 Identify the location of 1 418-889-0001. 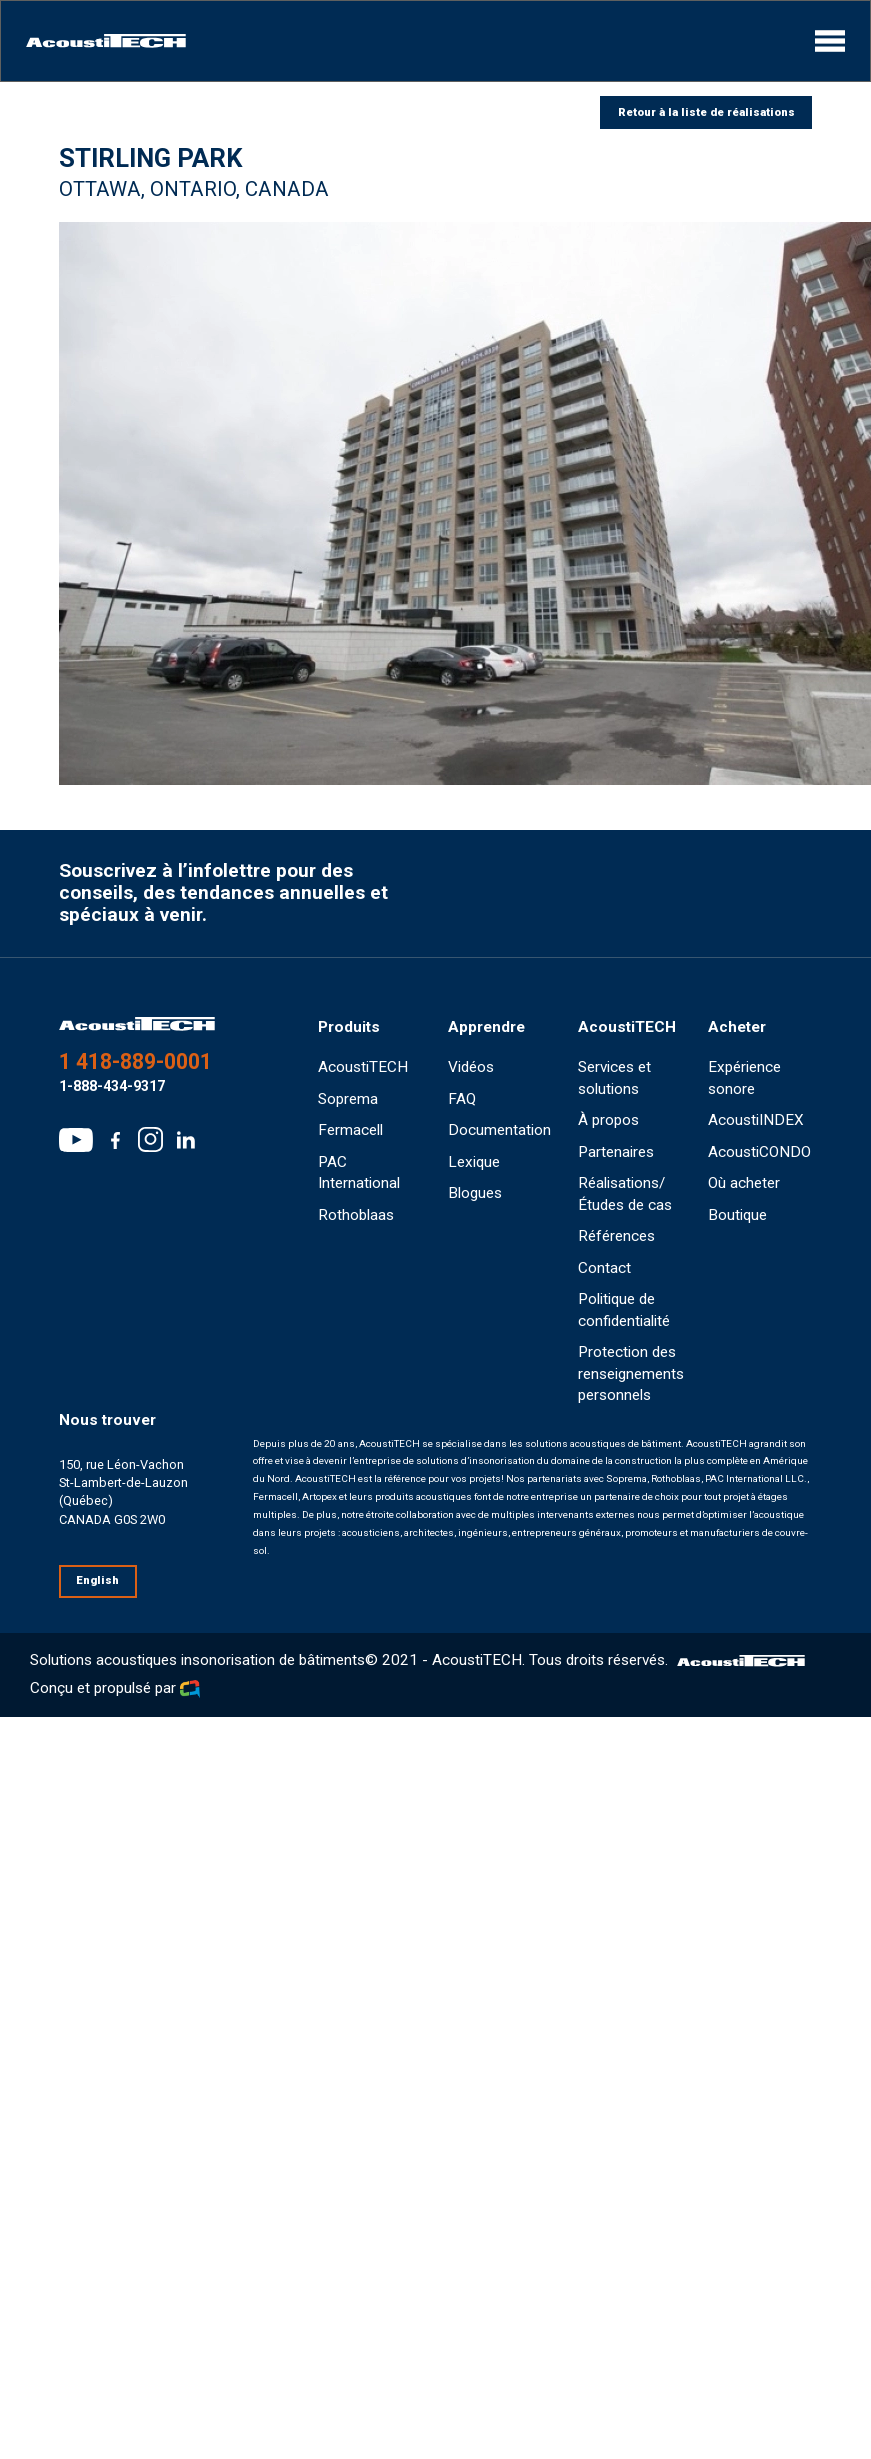
(135, 1061).